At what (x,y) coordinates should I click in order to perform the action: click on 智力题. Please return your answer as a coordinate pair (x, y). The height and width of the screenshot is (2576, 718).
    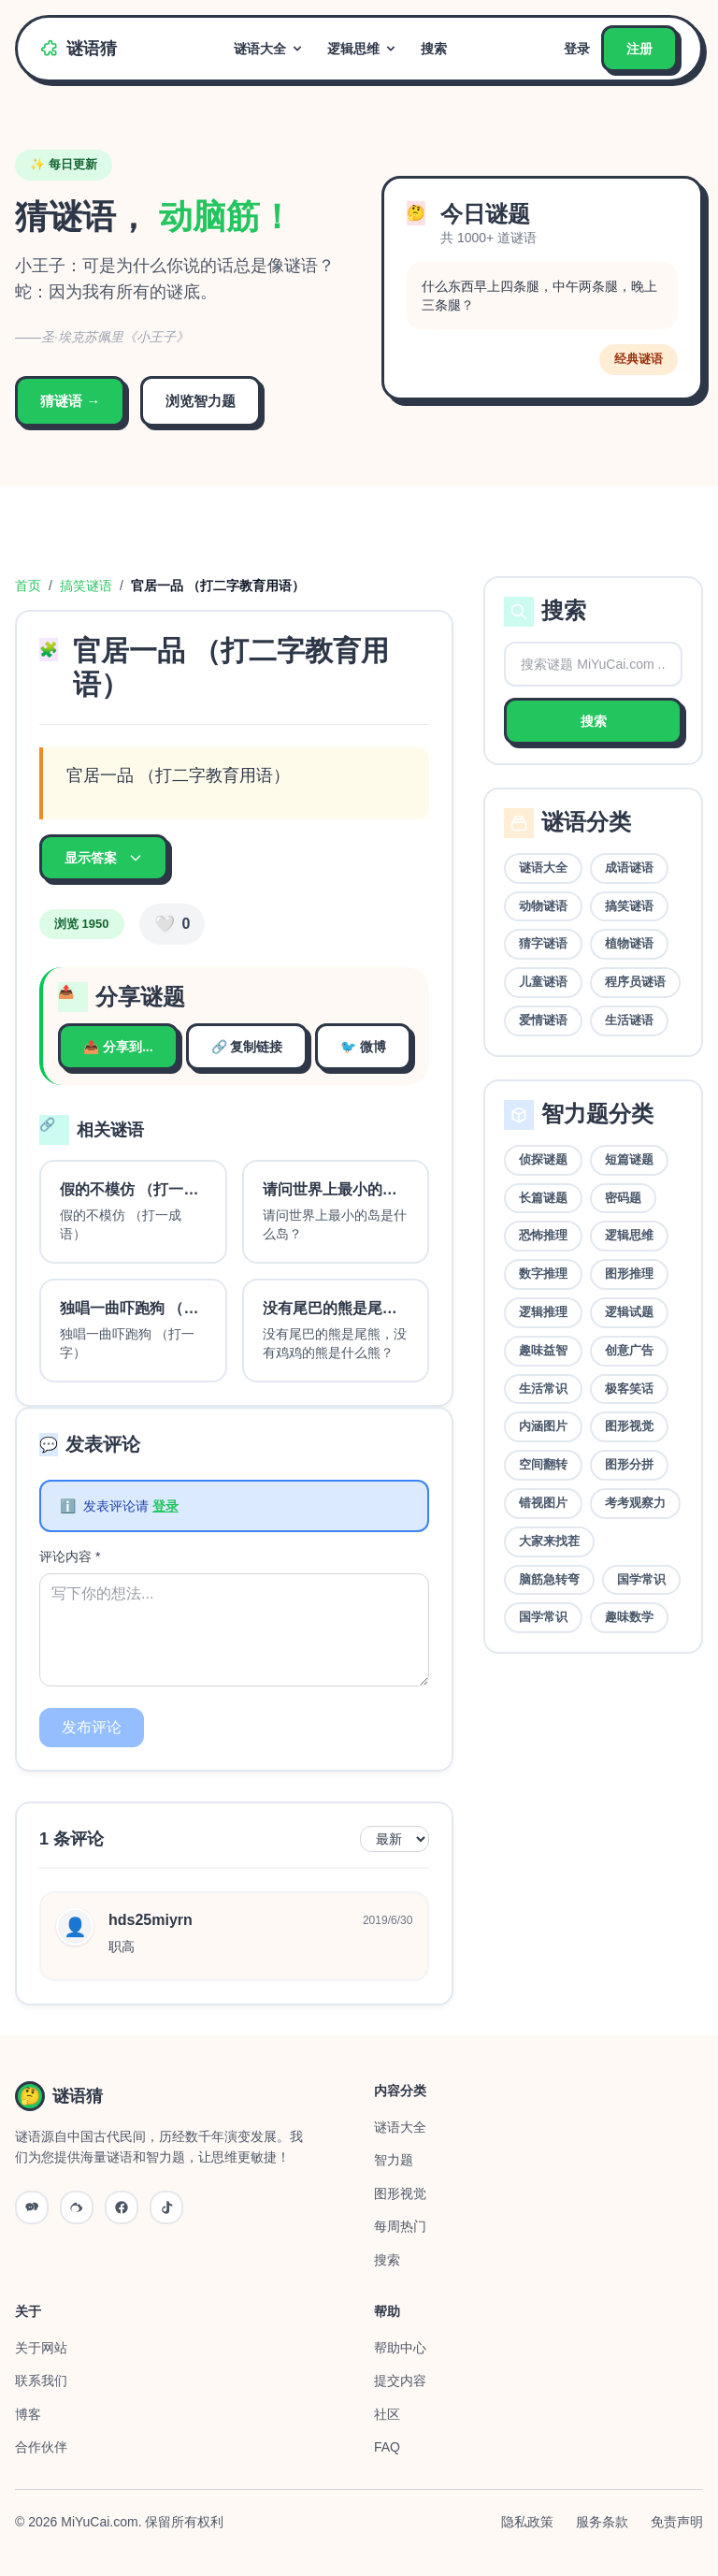
    Looking at the image, I should click on (393, 2159).